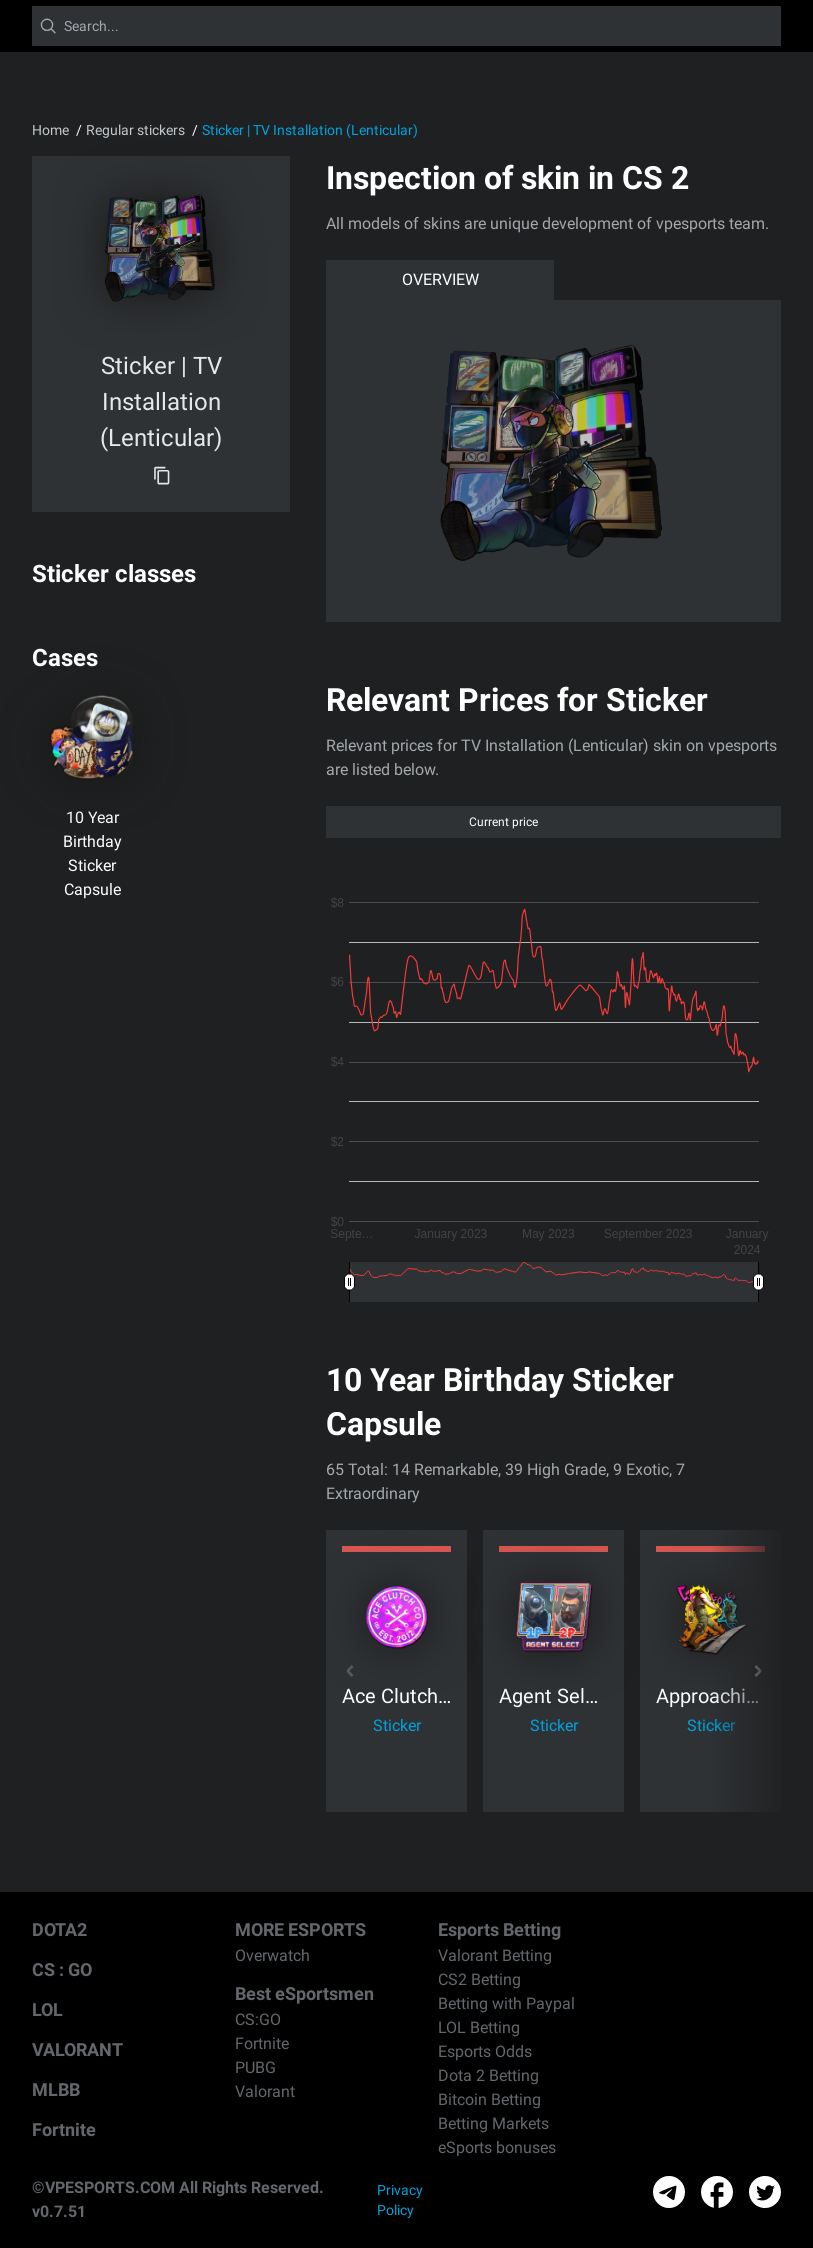 The image size is (813, 2248). What do you see at coordinates (47, 2009) in the screenshot?
I see `LOL` at bounding box center [47, 2009].